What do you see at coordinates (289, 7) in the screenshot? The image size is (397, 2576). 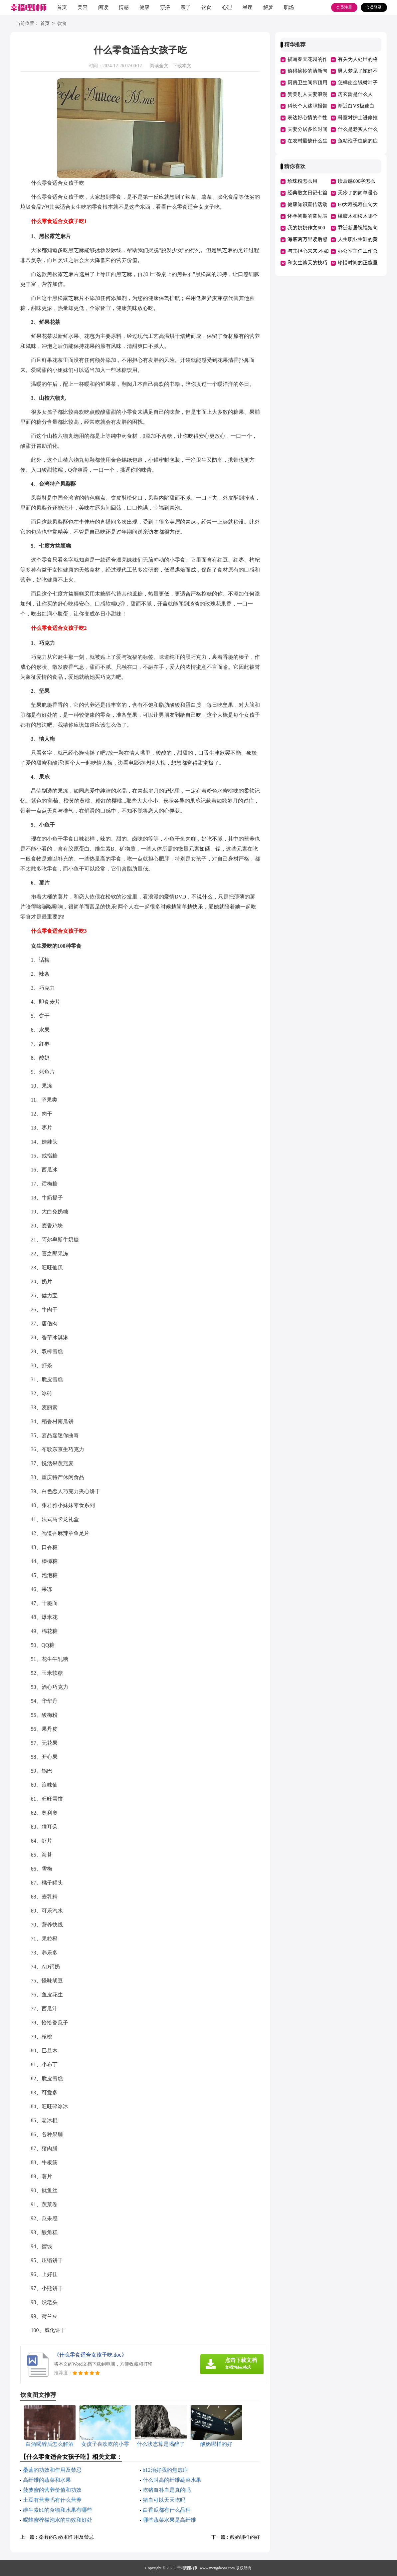 I see `职场` at bounding box center [289, 7].